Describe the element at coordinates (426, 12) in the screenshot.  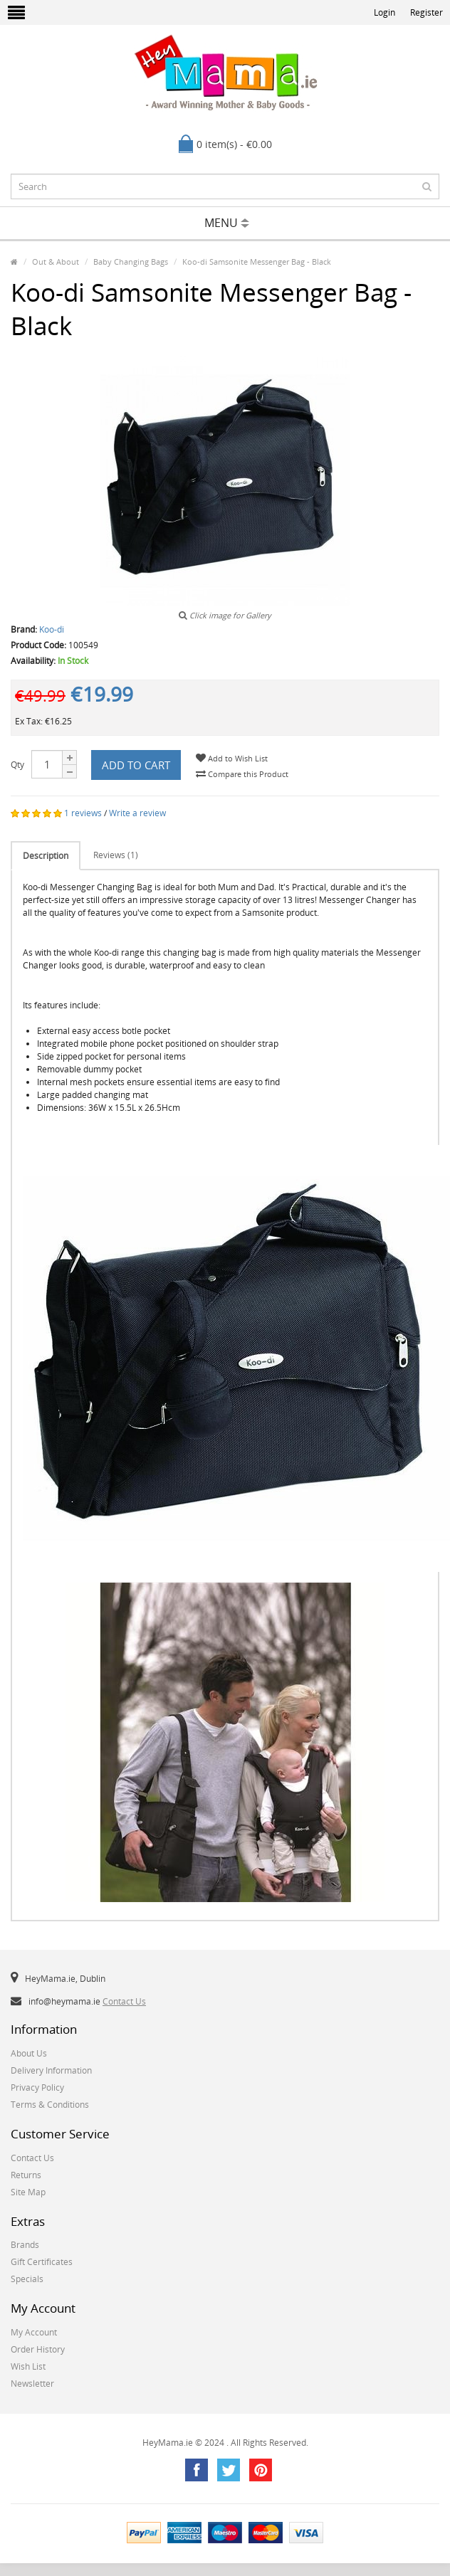
I see `Register` at that location.